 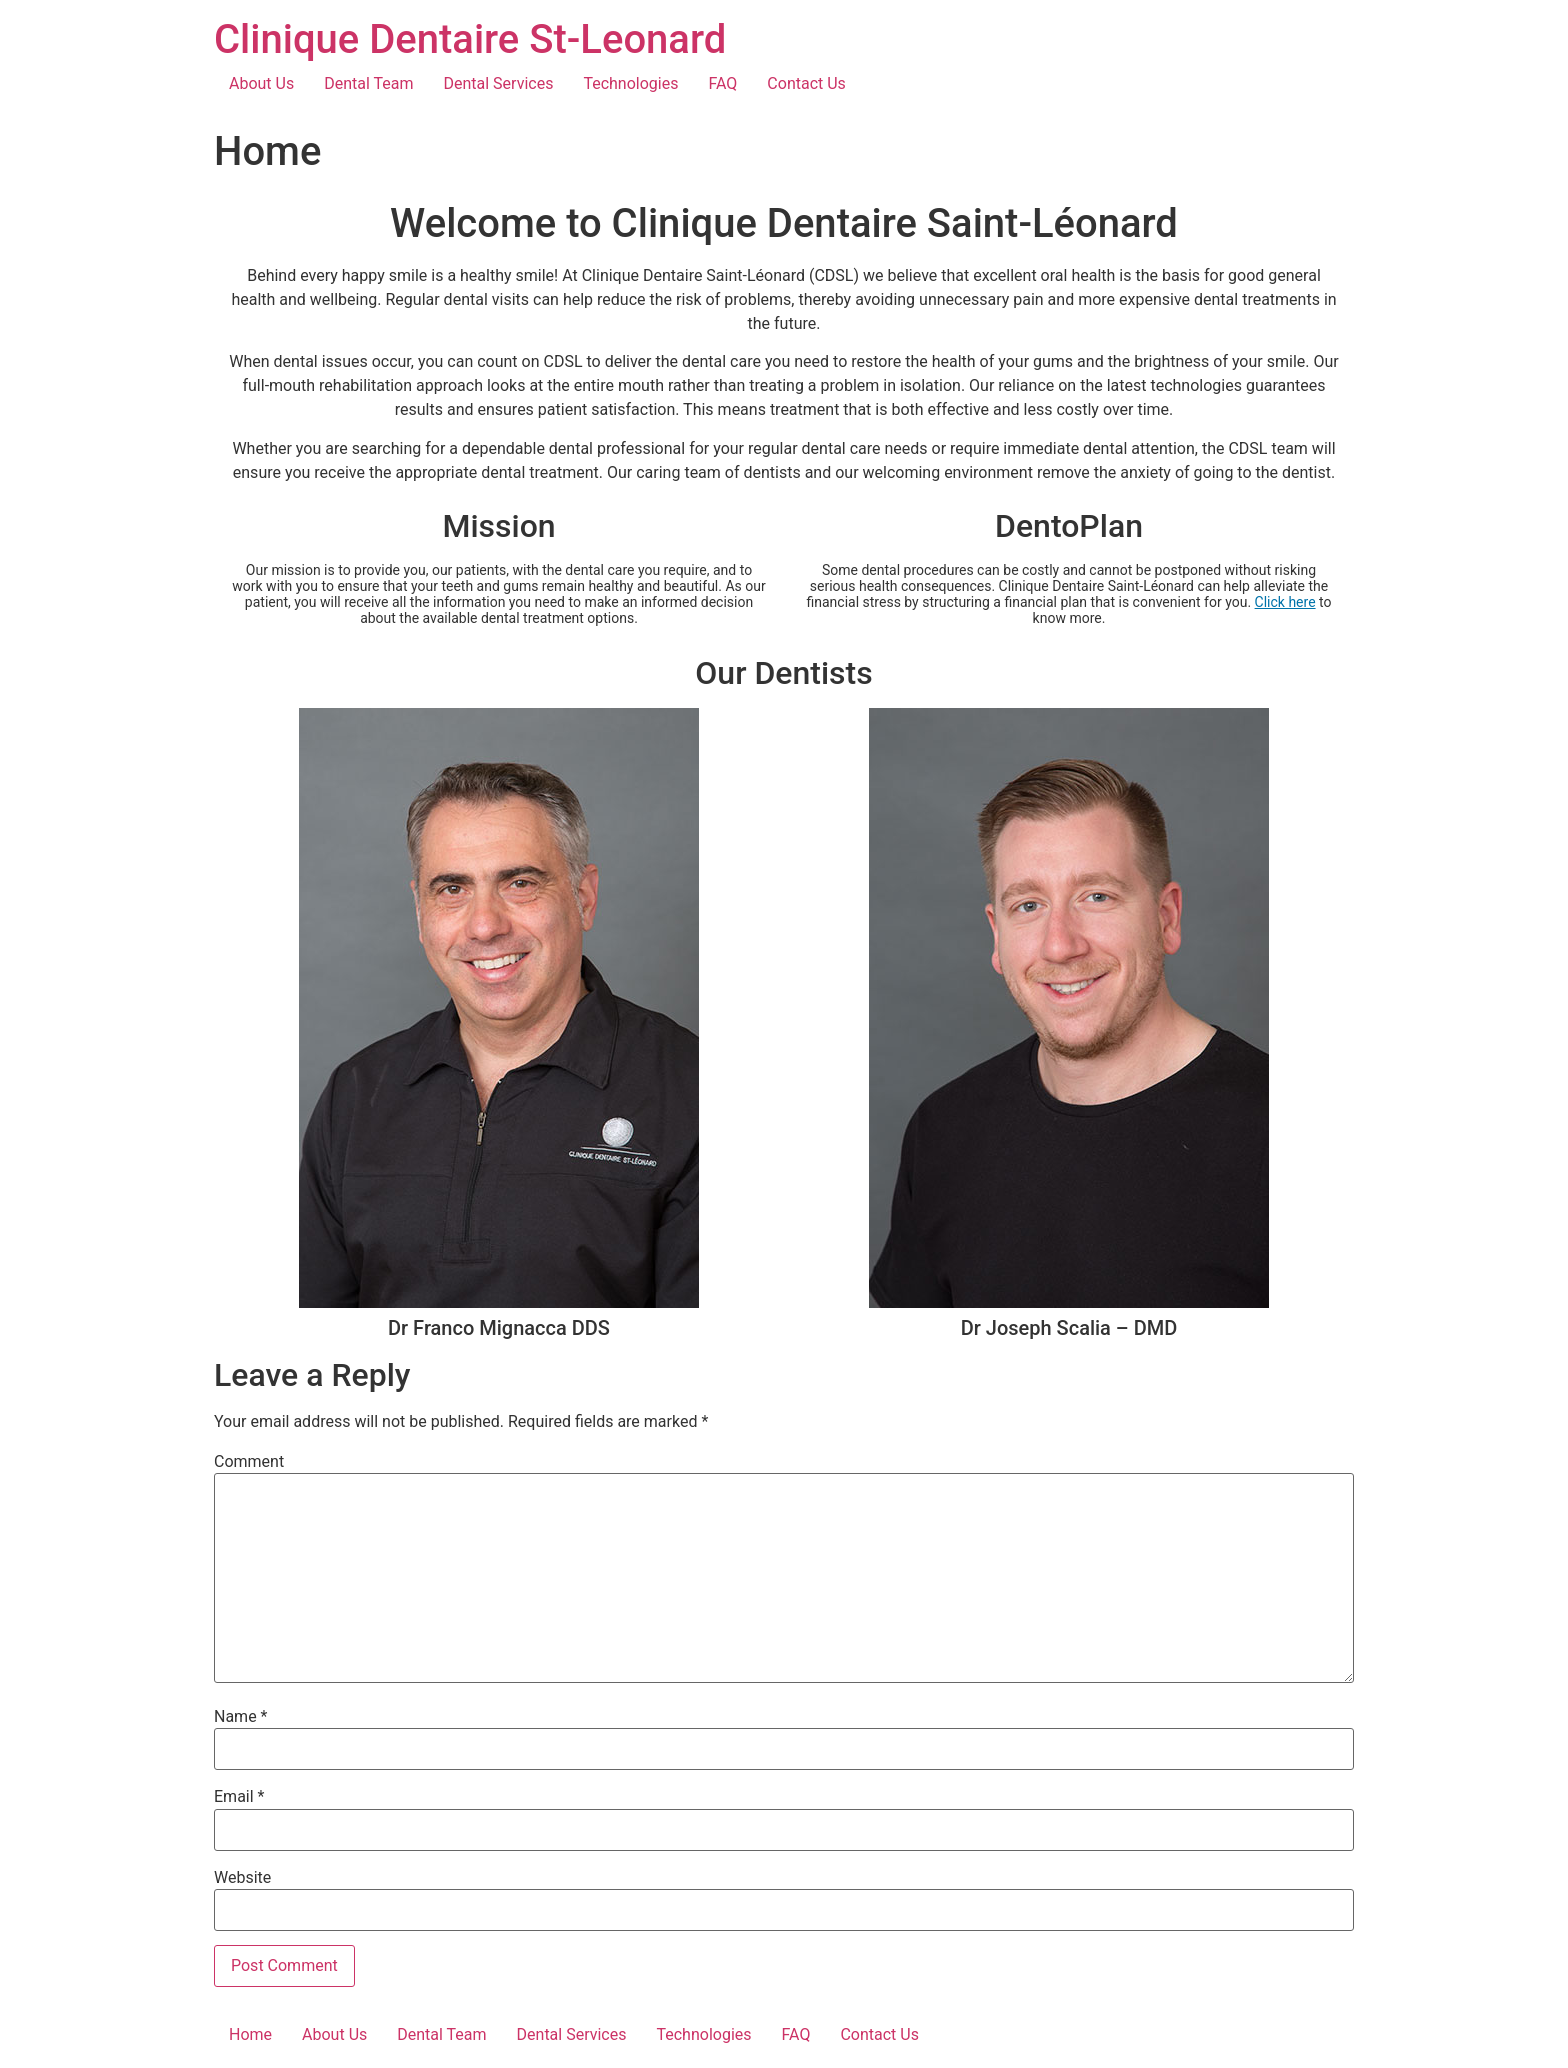 What do you see at coordinates (242, 1878) in the screenshot?
I see `Website` at bounding box center [242, 1878].